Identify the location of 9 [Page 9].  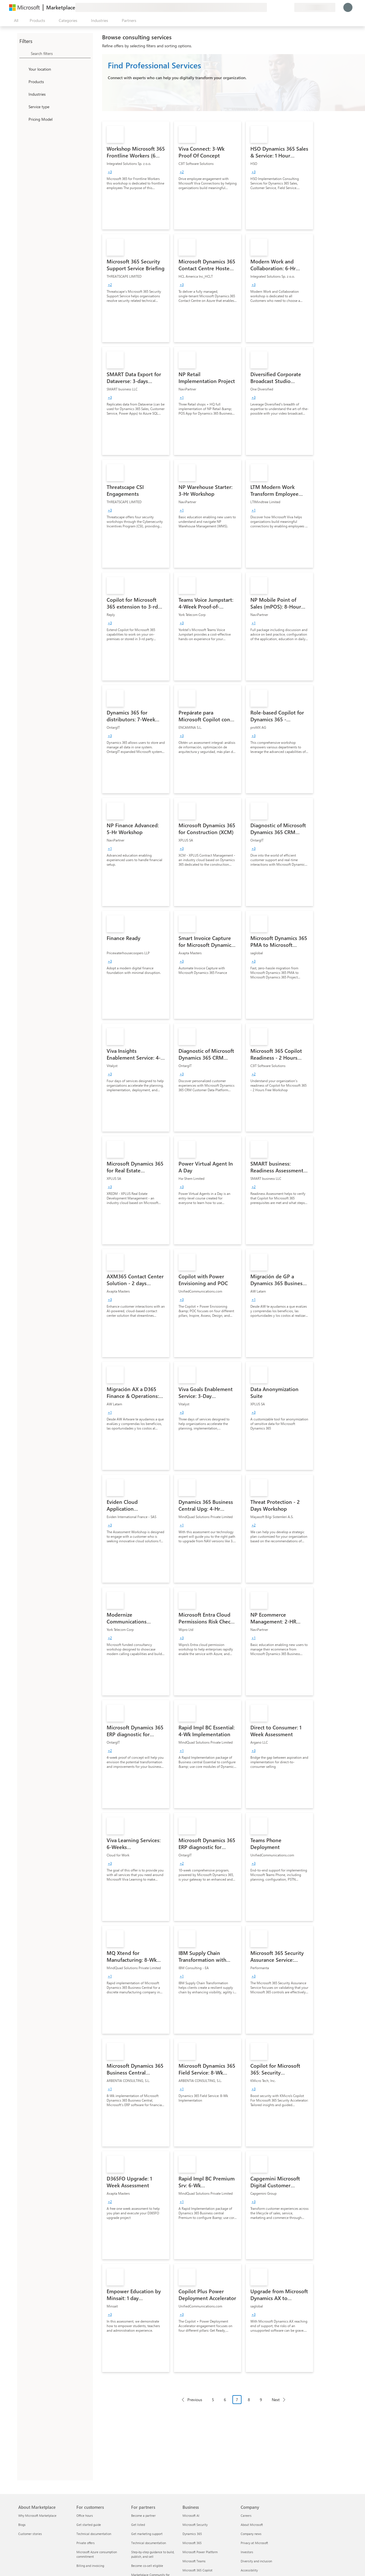
(261, 2399).